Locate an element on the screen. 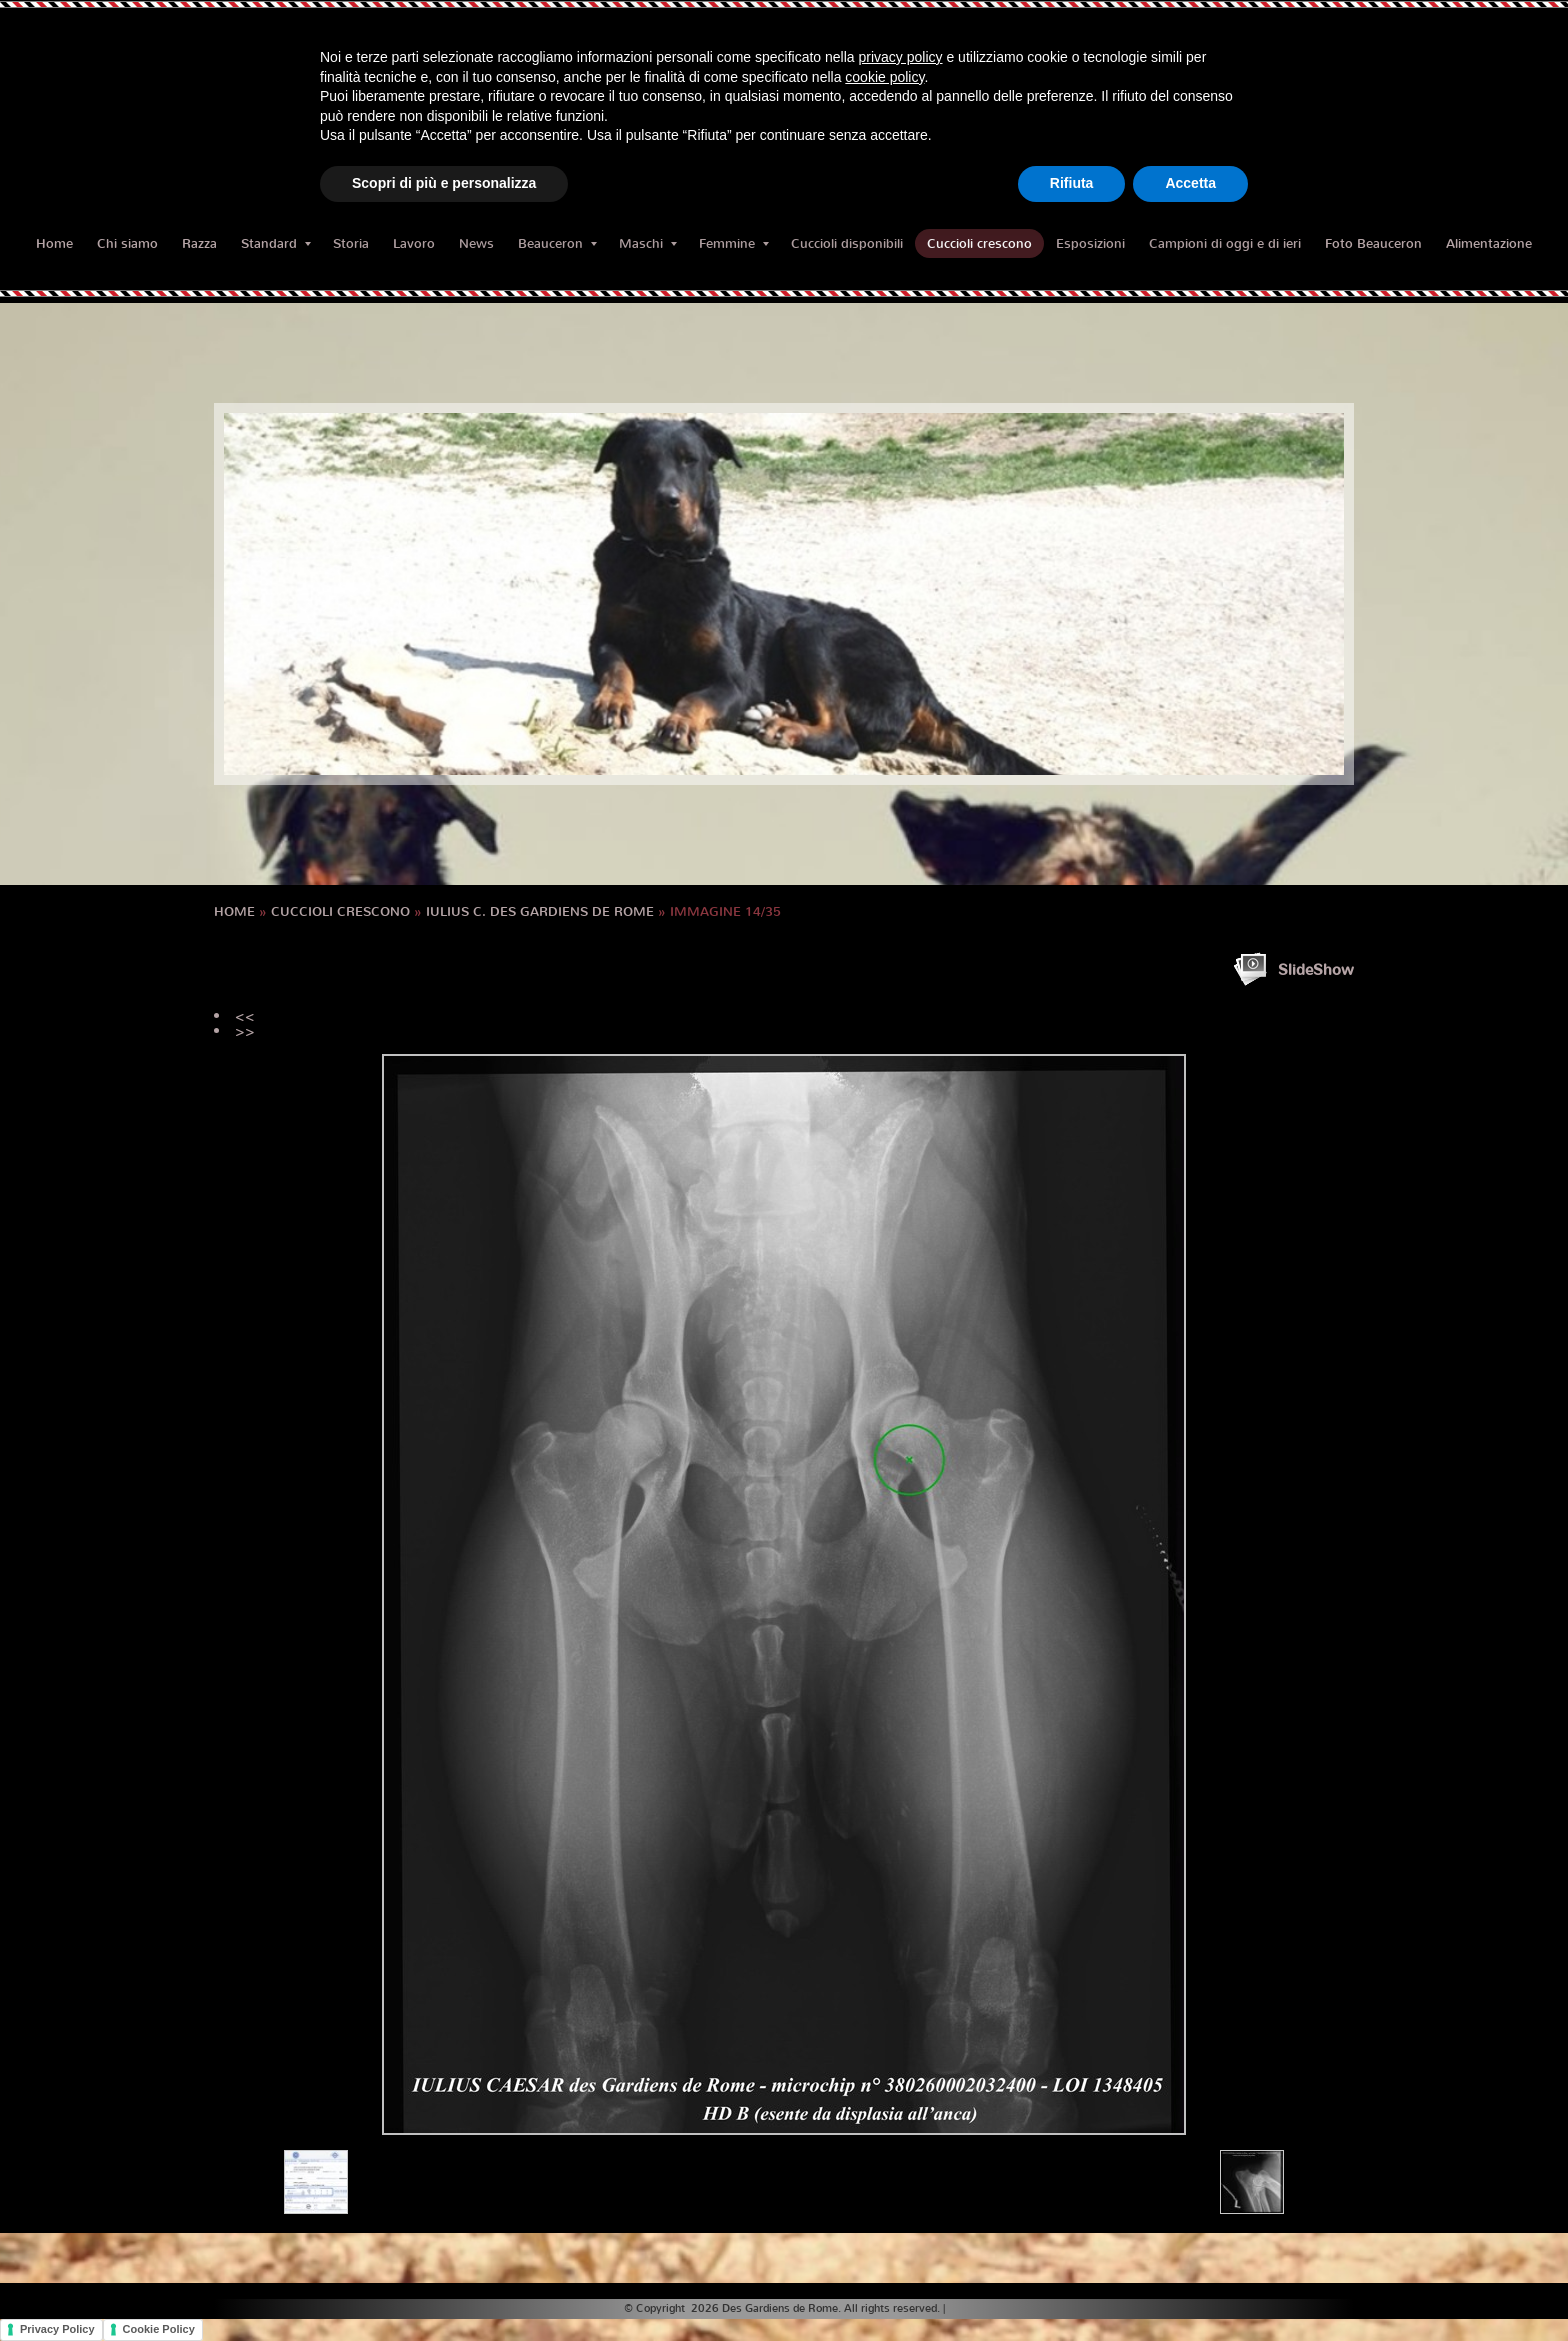  IULIUS C. des Gardiens de Rome is located at coordinates (540, 911).